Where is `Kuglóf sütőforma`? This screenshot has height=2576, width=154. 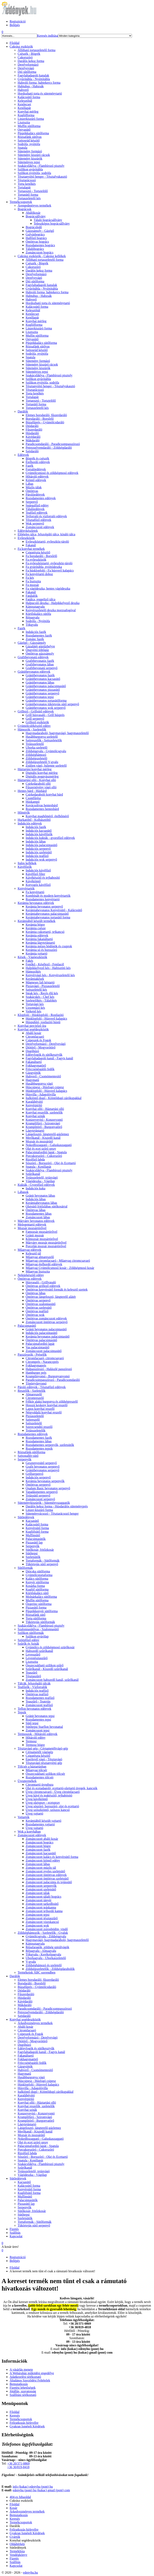
Kuglóf sütőforma is located at coordinates (37, 1589).